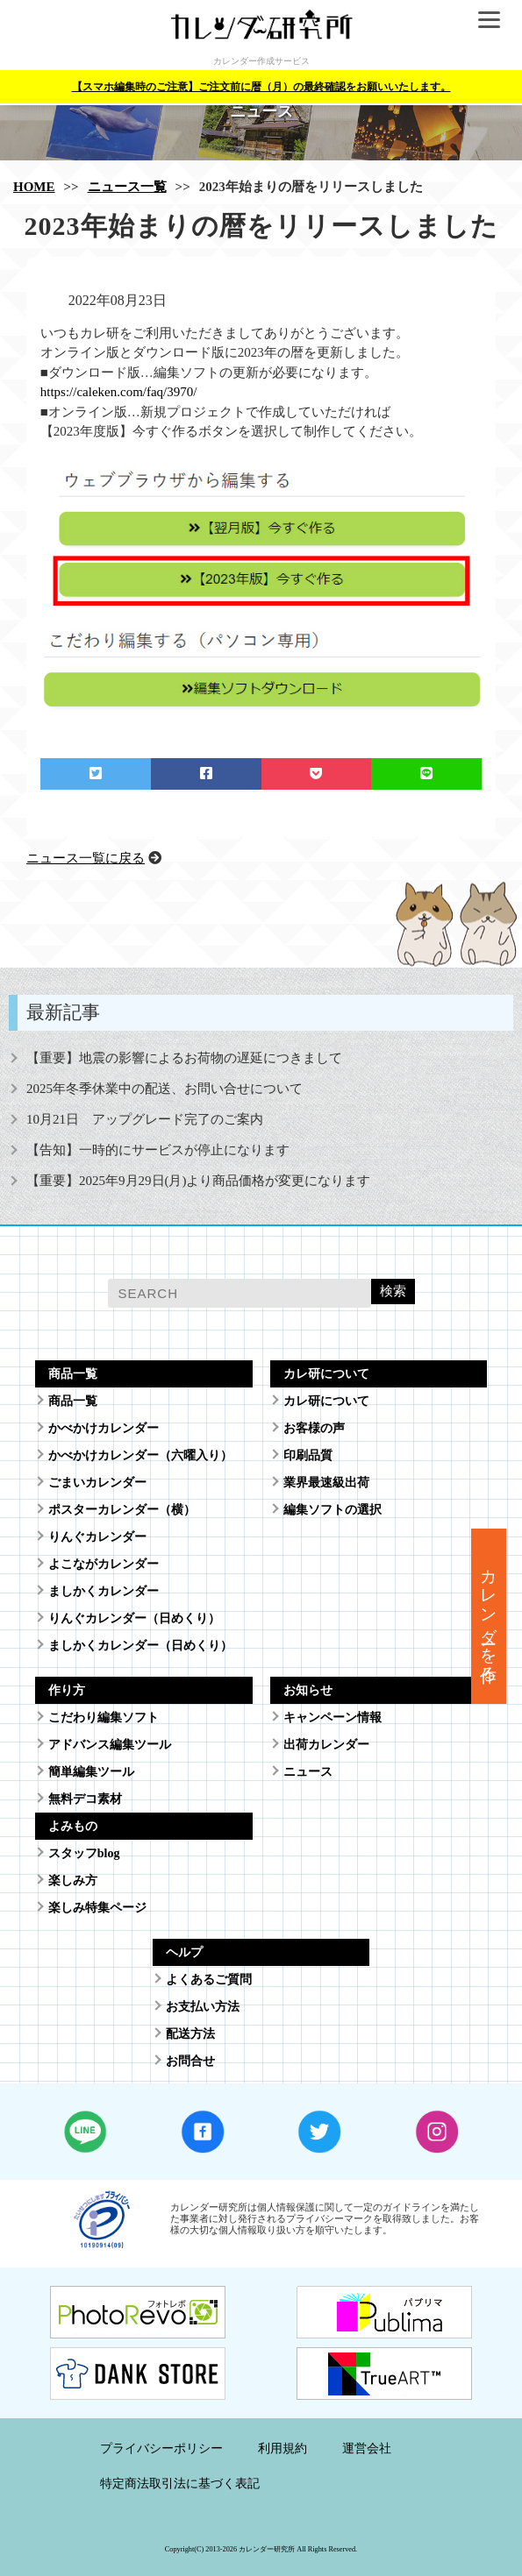 This screenshot has height=2576, width=522. Describe the element at coordinates (34, 187) in the screenshot. I see `HOME` at that location.